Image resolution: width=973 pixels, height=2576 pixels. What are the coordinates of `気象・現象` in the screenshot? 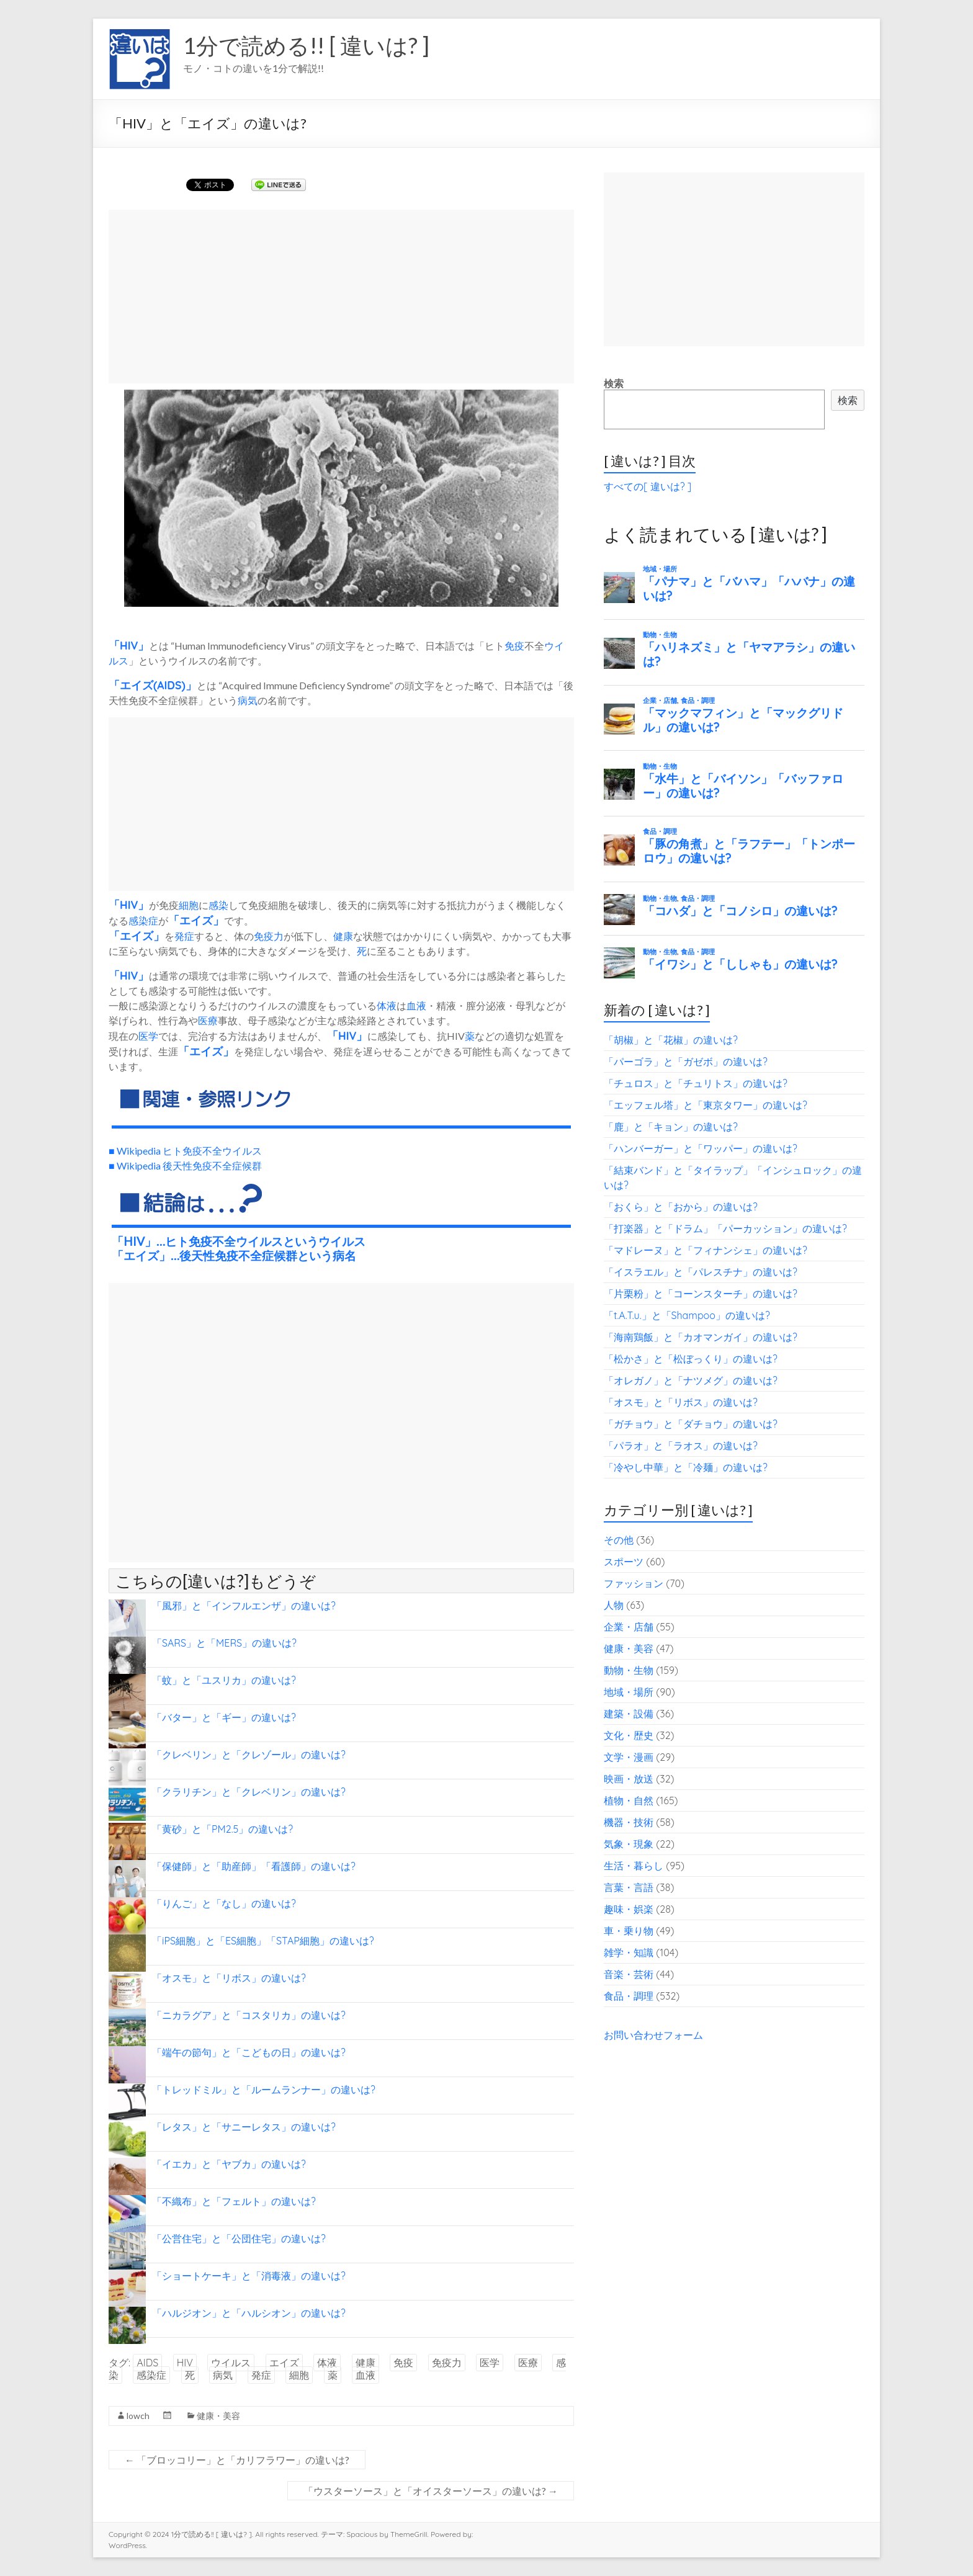 It's located at (628, 1844).